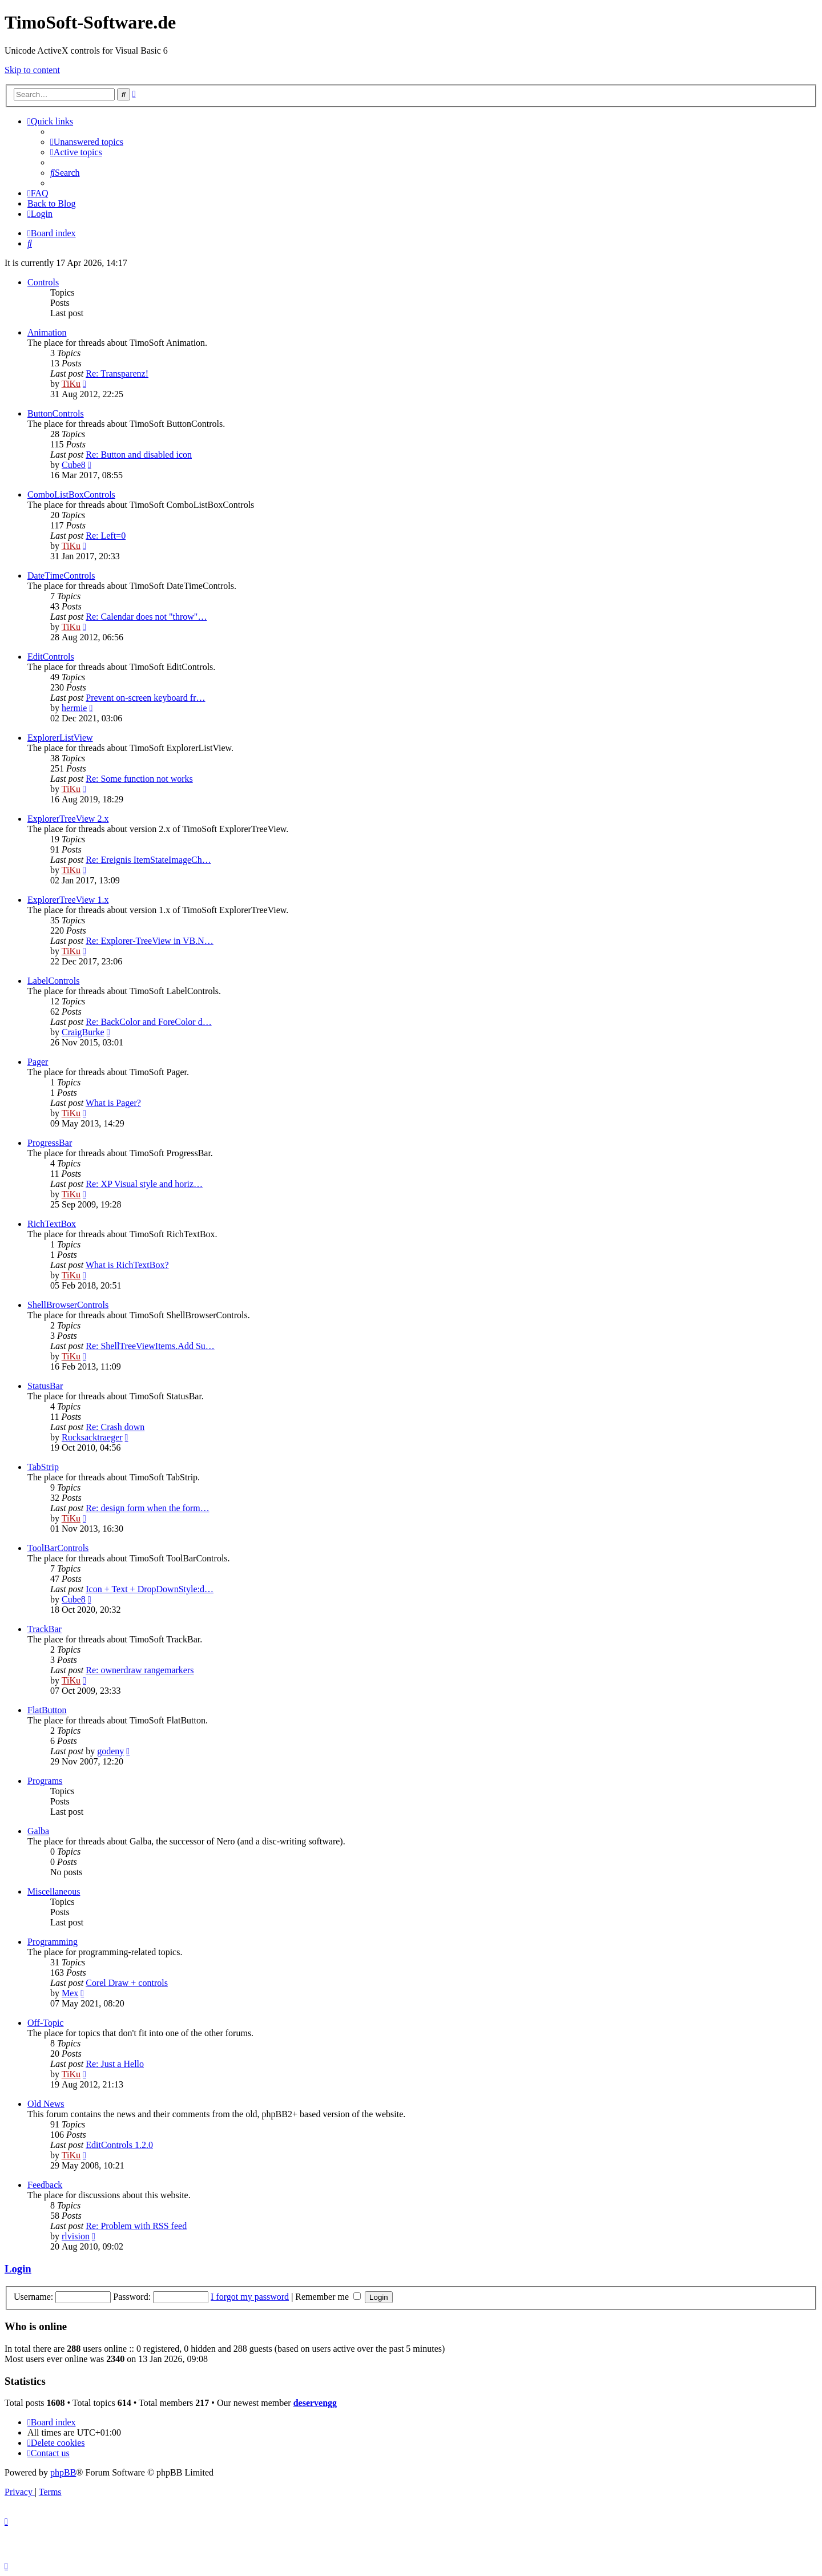 The width and height of the screenshot is (822, 2576). What do you see at coordinates (74, 708) in the screenshot?
I see `hermie` at bounding box center [74, 708].